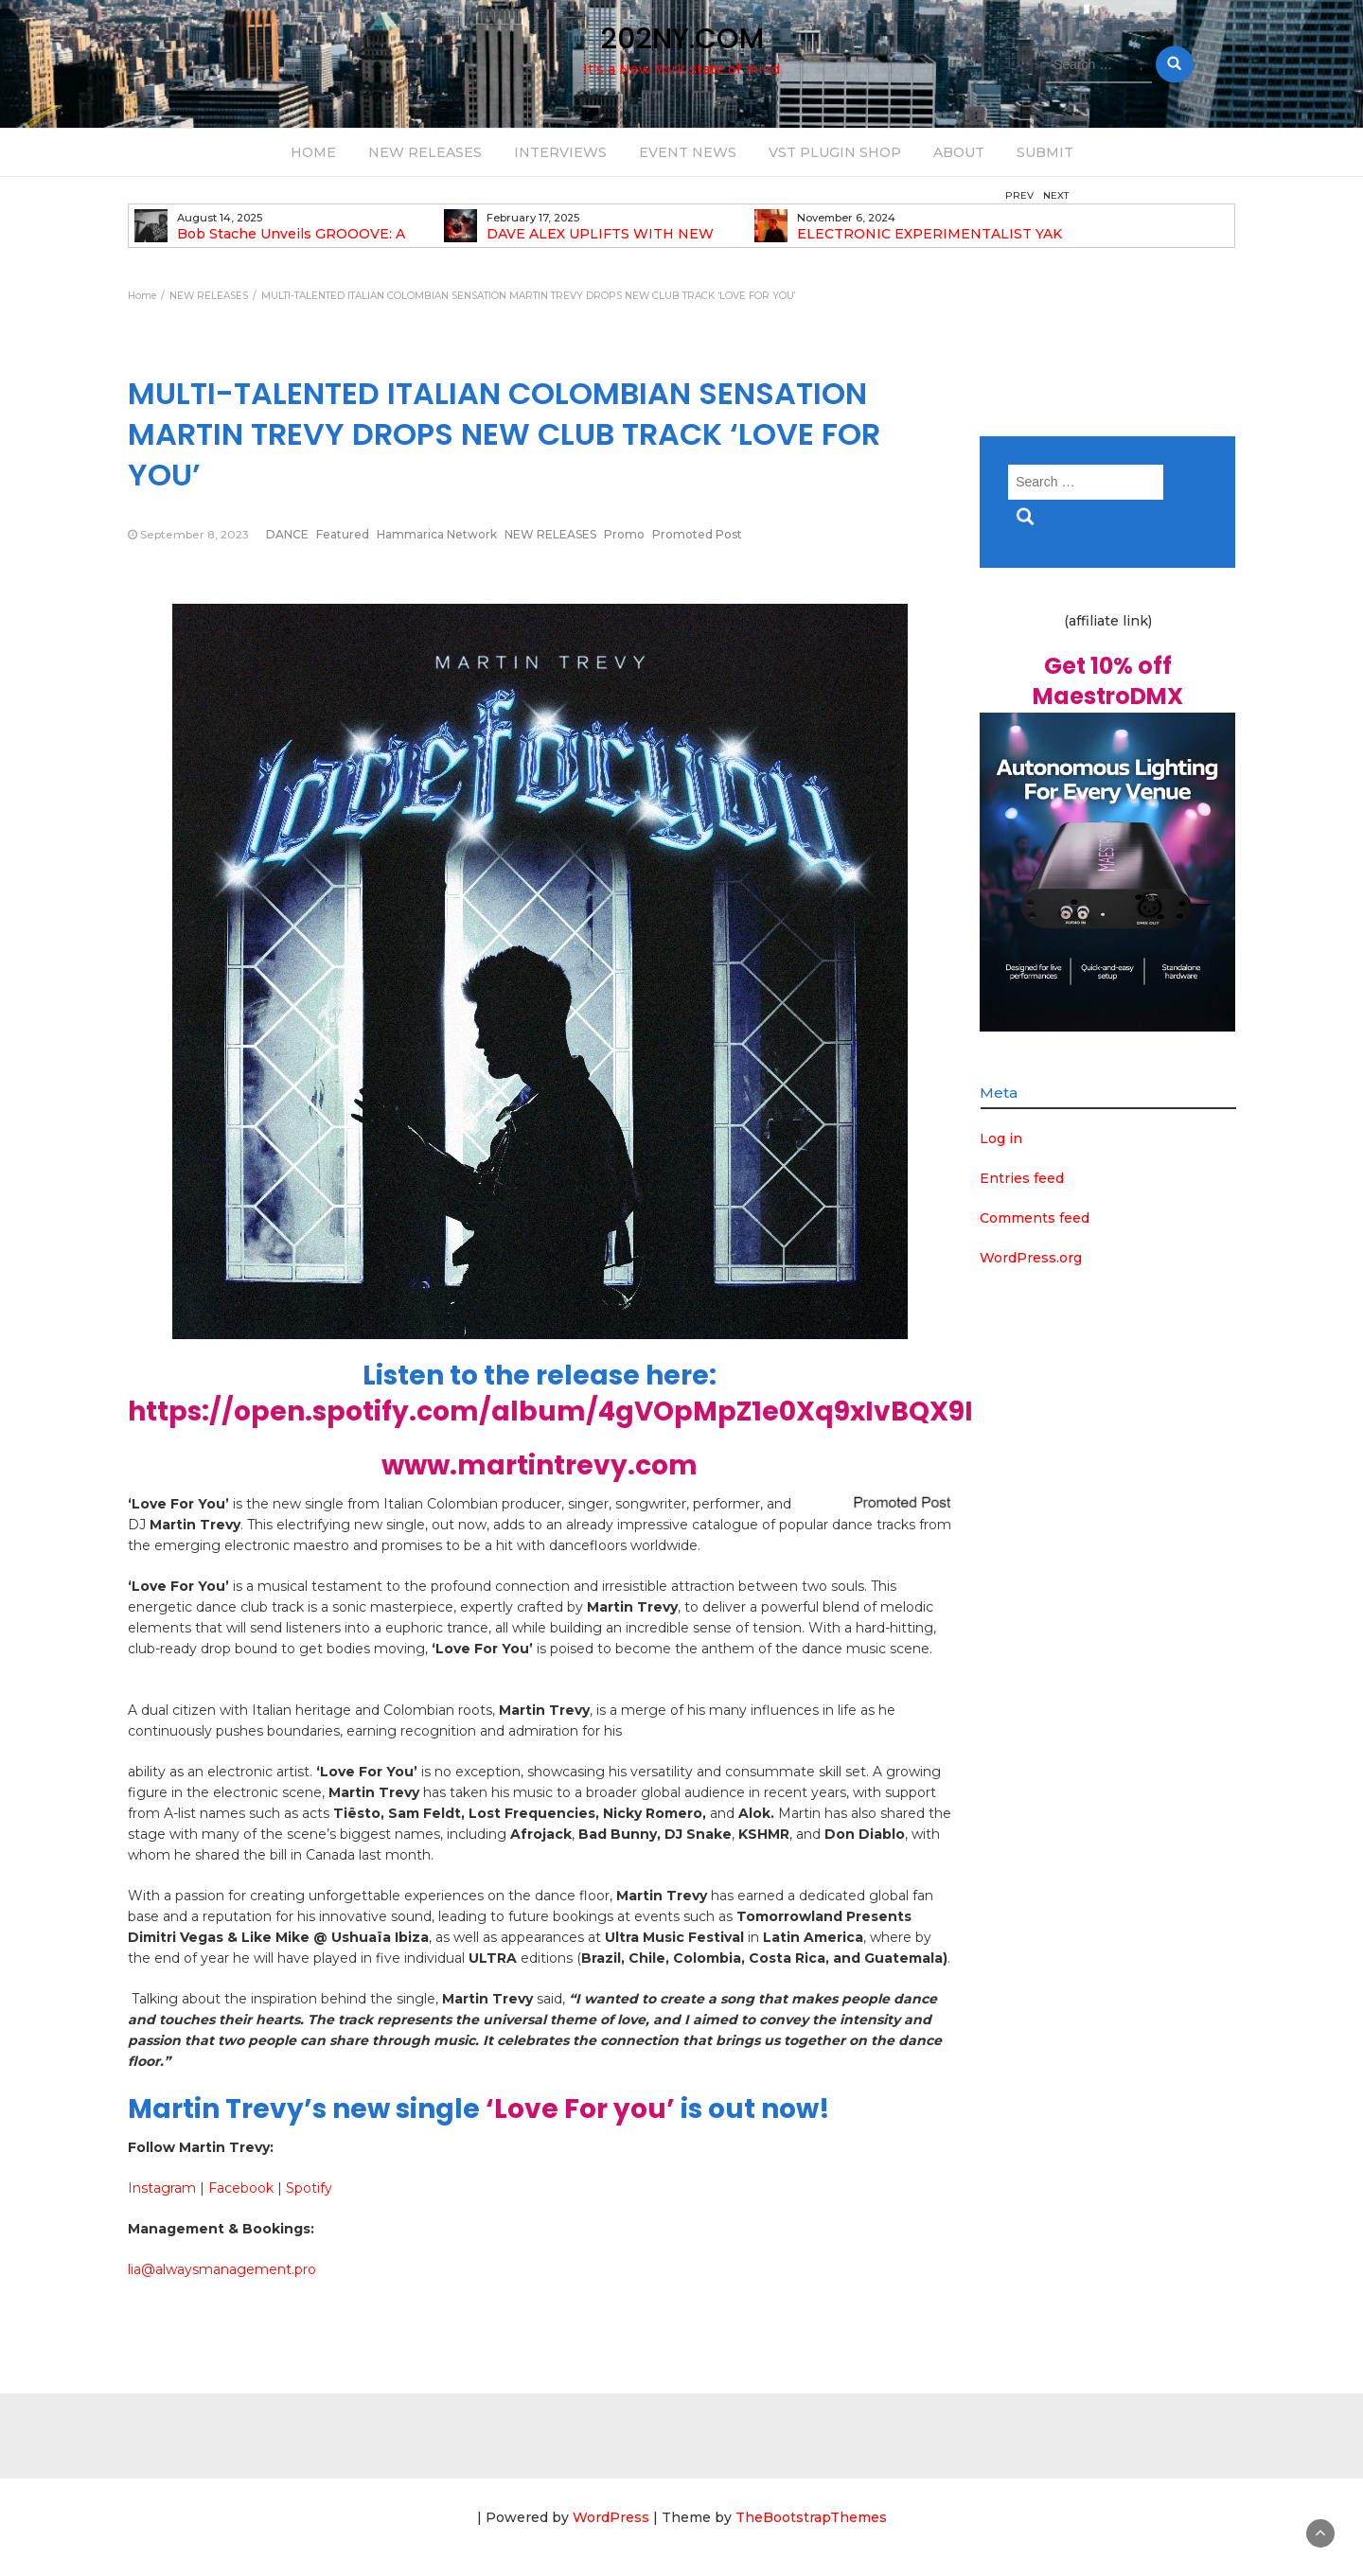 The image size is (1363, 2576). I want to click on INTERVIEWS, so click(560, 152).